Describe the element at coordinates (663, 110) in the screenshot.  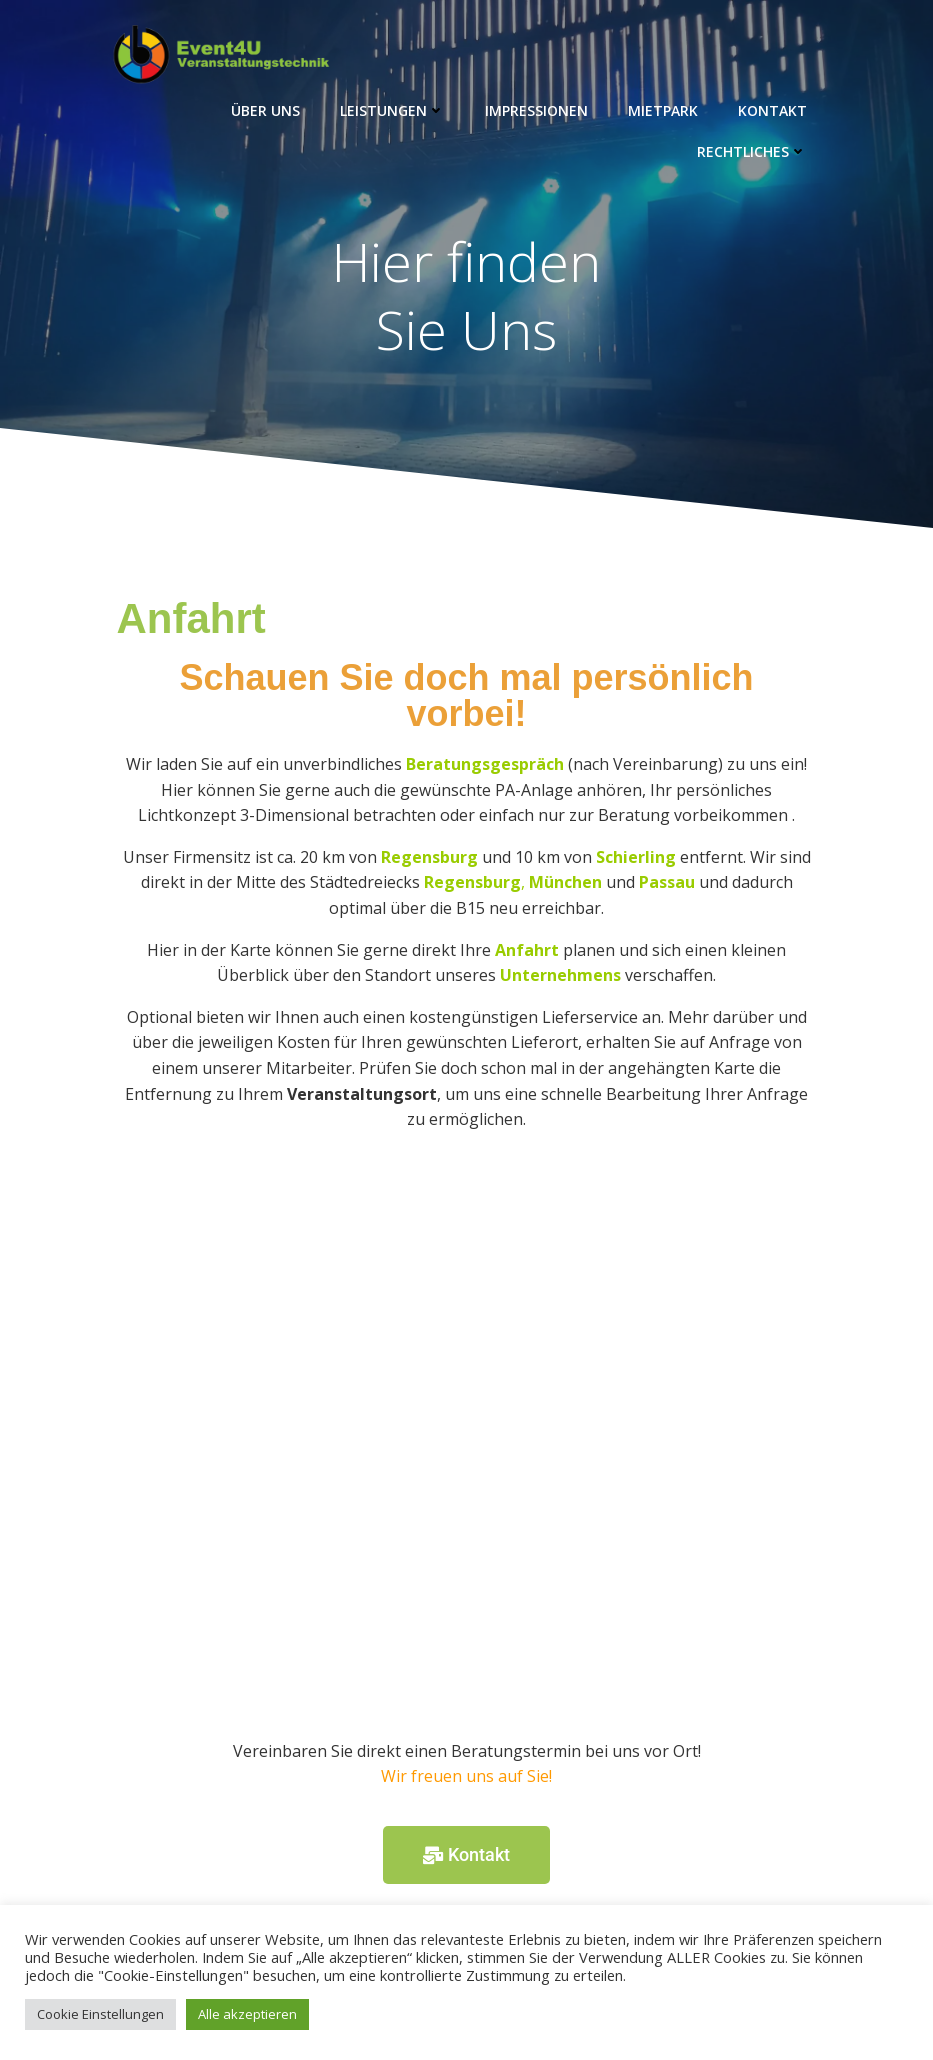
I see `Mietpark` at that location.